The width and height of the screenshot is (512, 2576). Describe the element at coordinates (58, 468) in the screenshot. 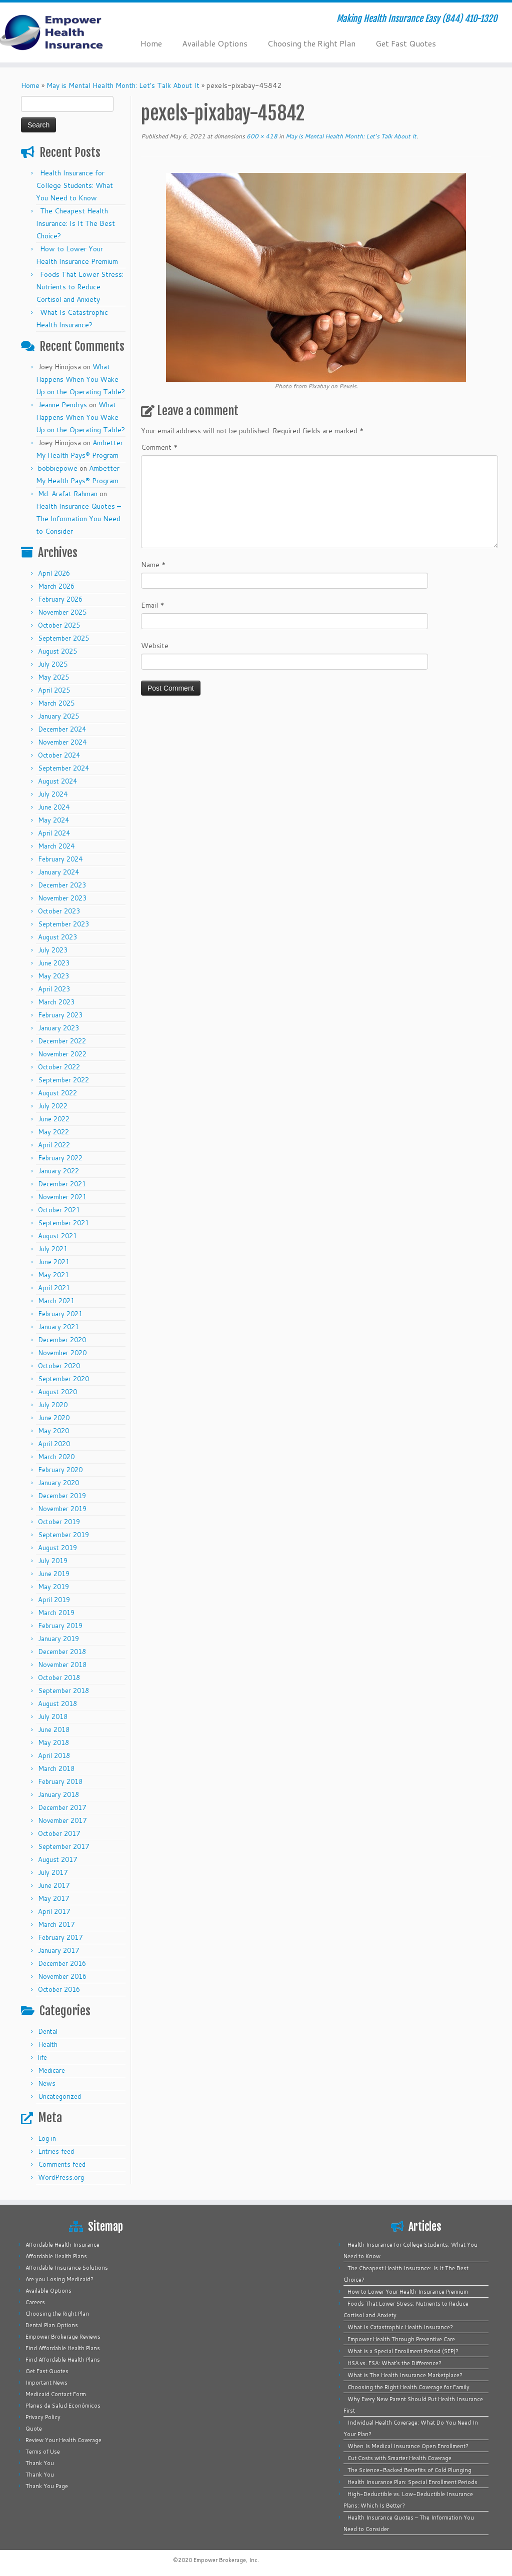

I see `bobbiepowe` at that location.